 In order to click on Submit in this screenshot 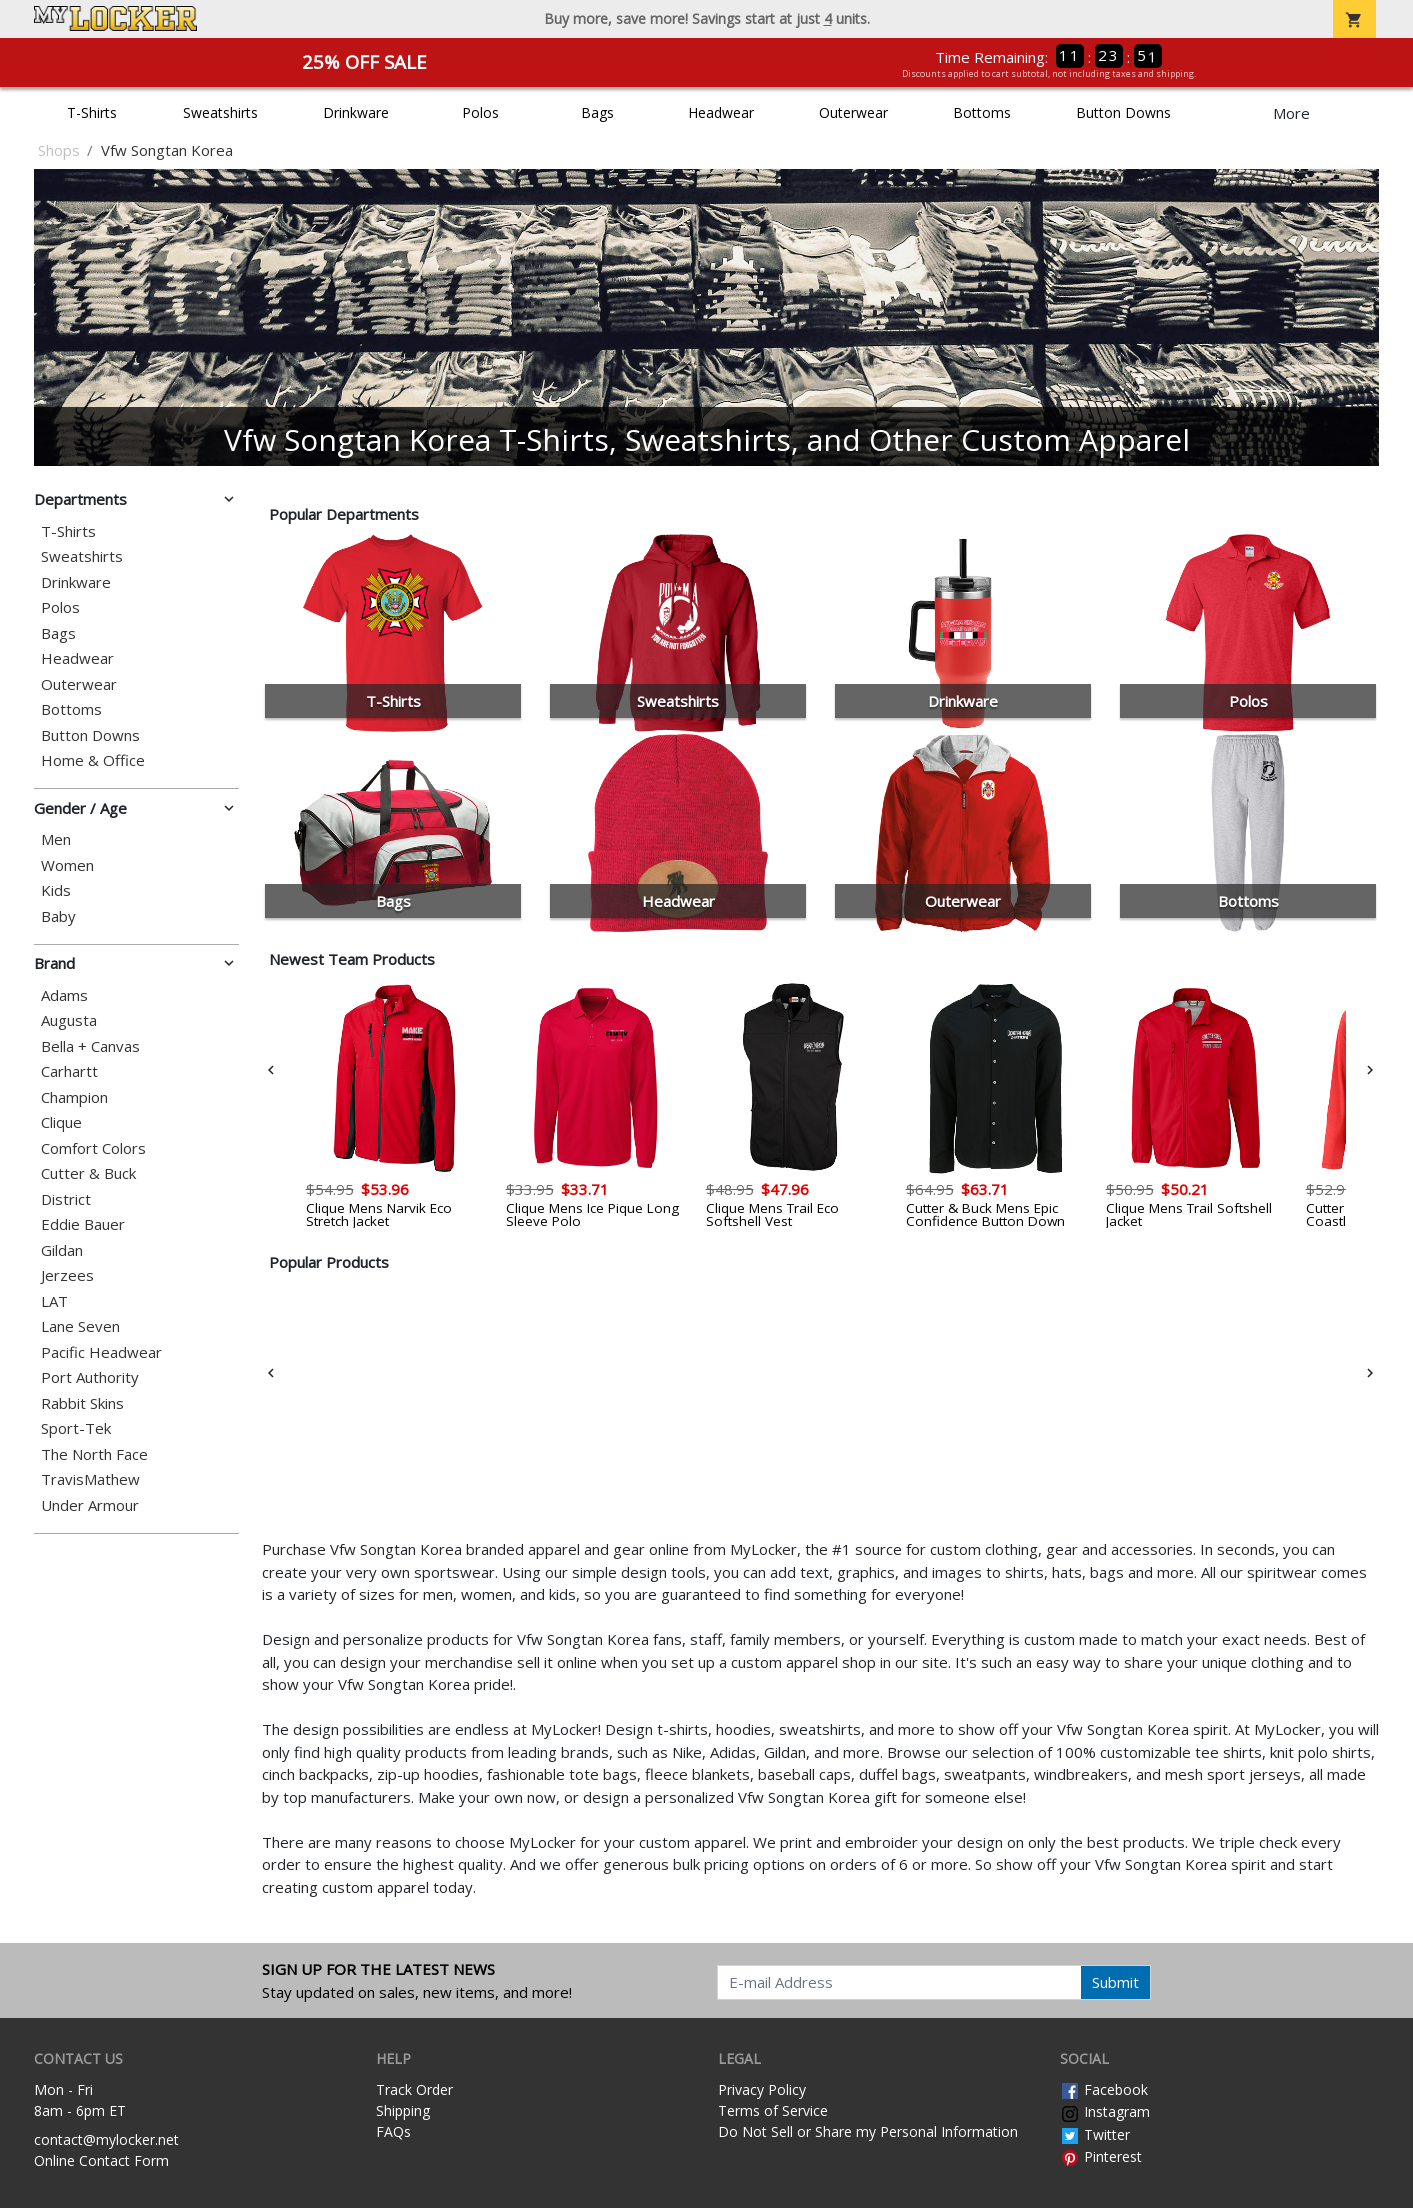, I will do `click(1115, 1982)`.